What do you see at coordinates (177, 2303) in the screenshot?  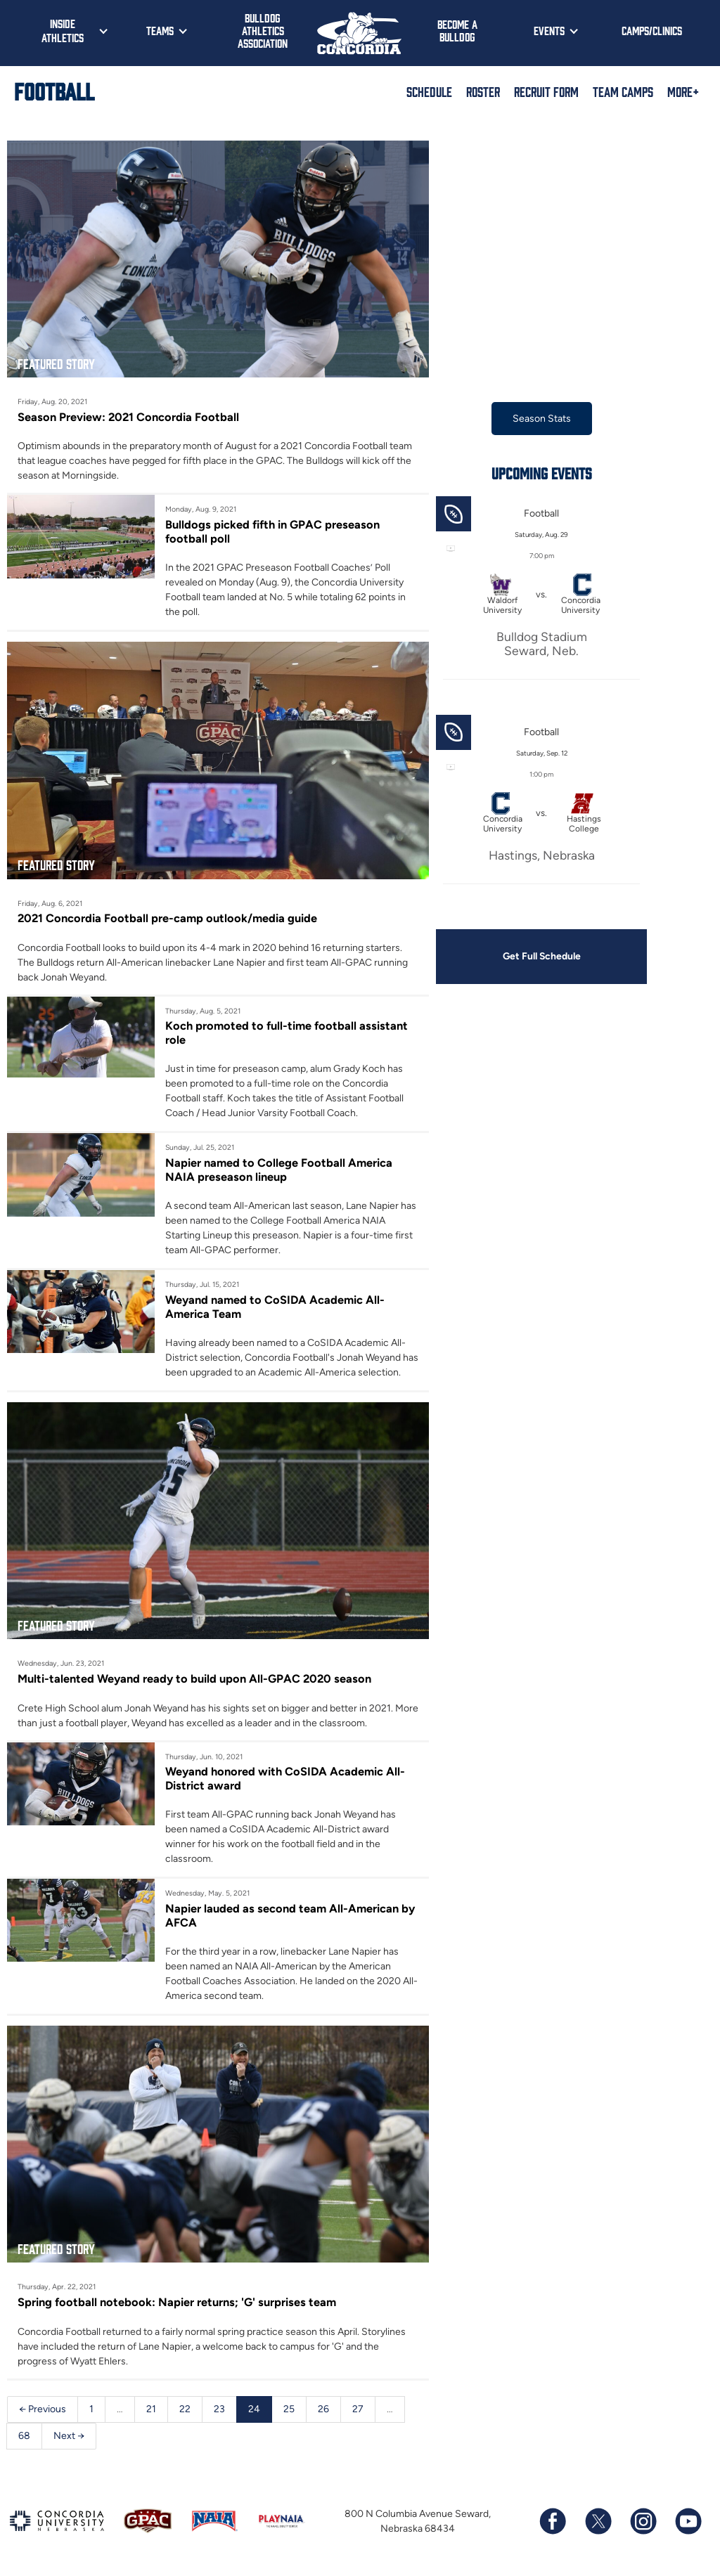 I see `Spring football notebook: Napier returns; 'G' surprises team` at bounding box center [177, 2303].